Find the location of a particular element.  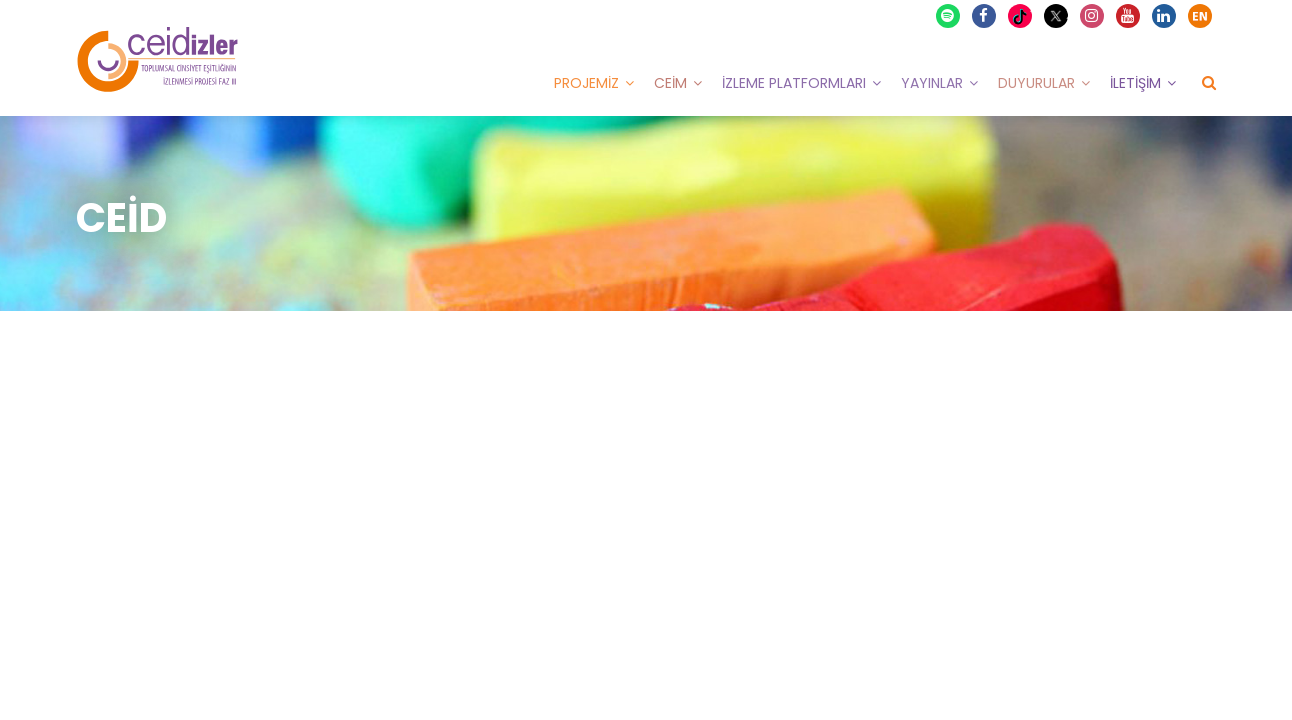

X Twitter is located at coordinates (1058, 14).